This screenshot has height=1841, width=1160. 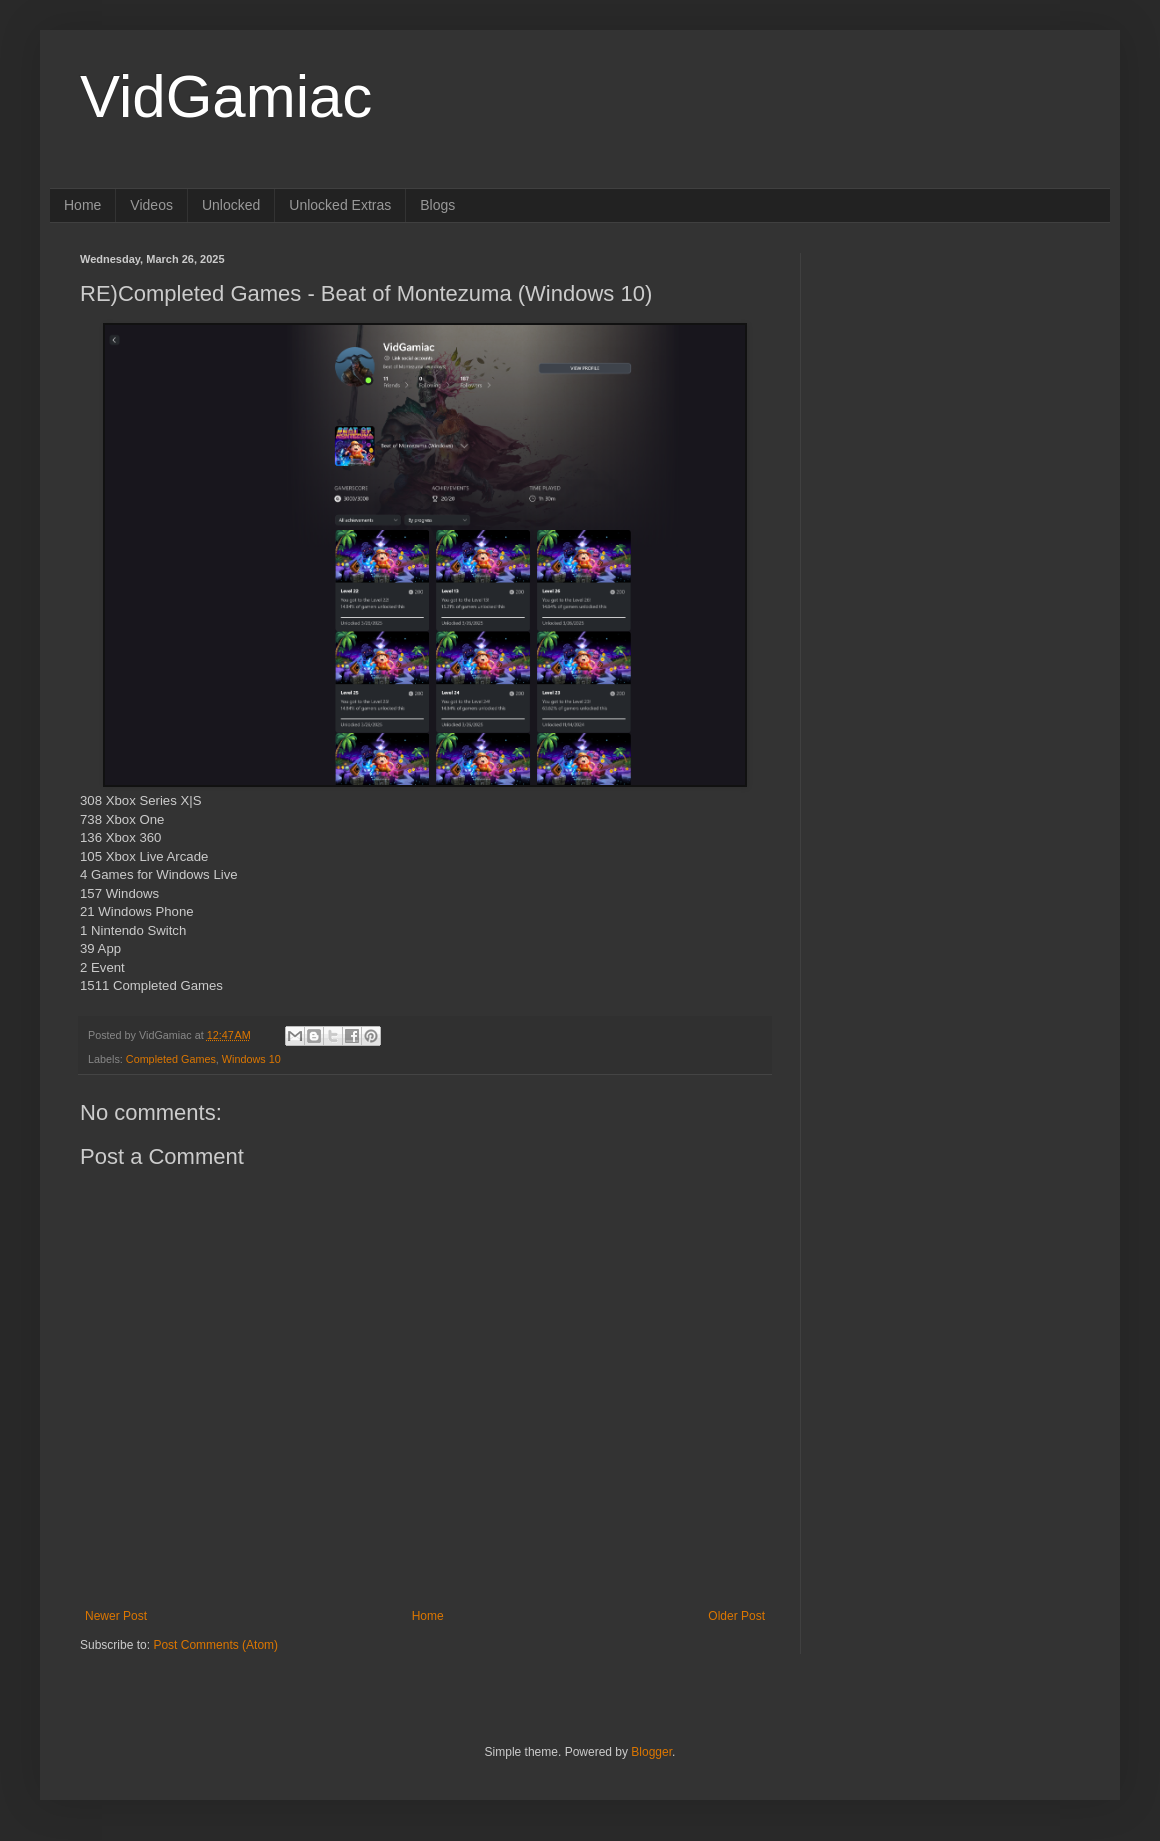 I want to click on Videos, so click(x=151, y=205).